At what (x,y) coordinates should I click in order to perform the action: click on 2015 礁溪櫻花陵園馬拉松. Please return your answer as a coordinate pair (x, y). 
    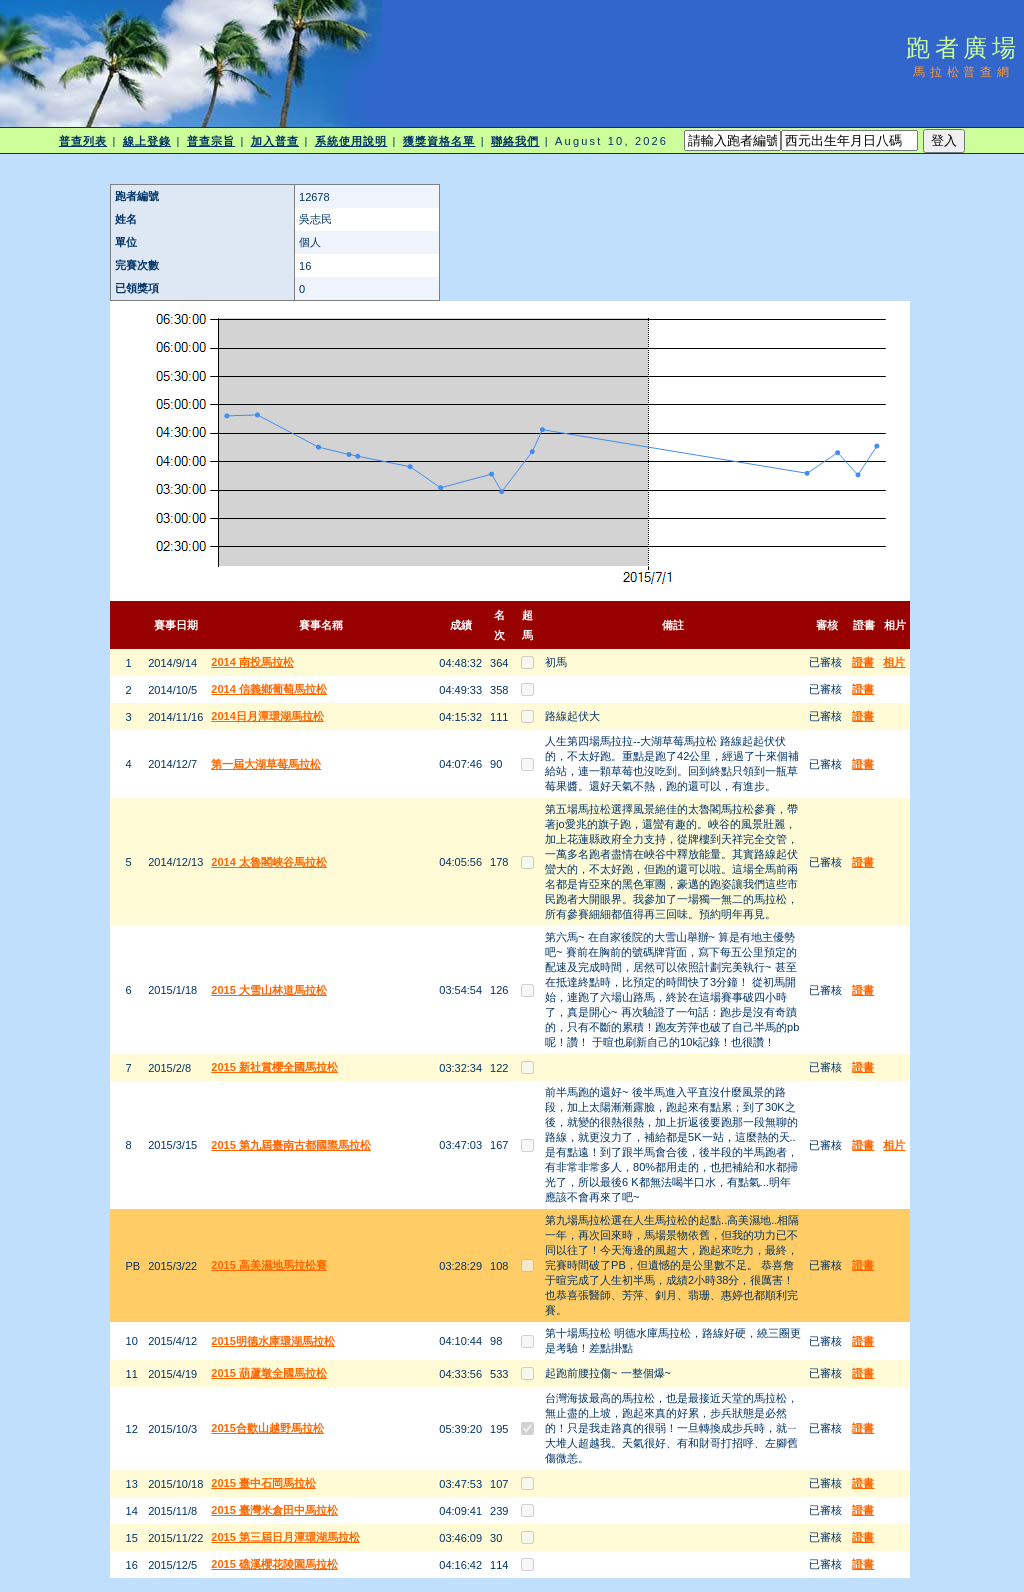
    Looking at the image, I should click on (274, 1564).